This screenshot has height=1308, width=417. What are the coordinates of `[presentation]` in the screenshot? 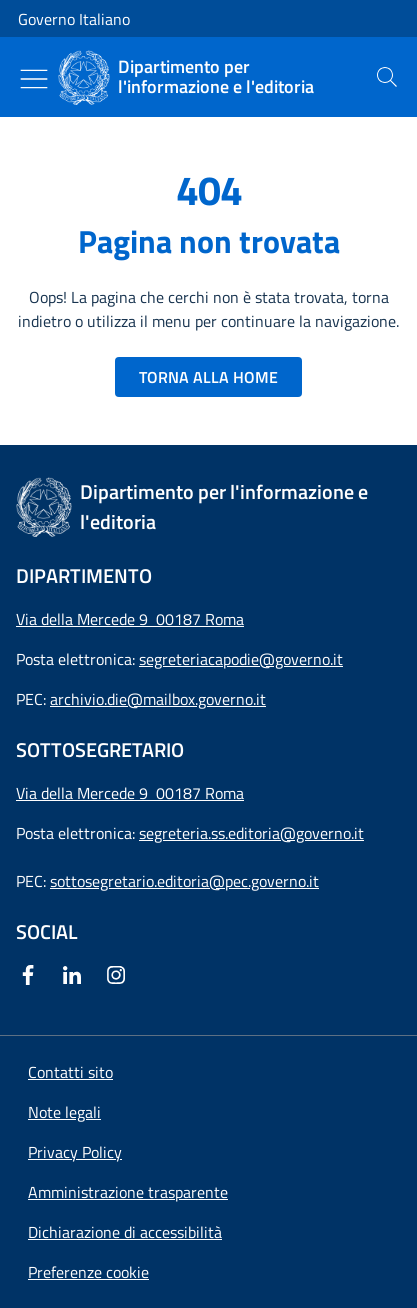 It's located at (387, 77).